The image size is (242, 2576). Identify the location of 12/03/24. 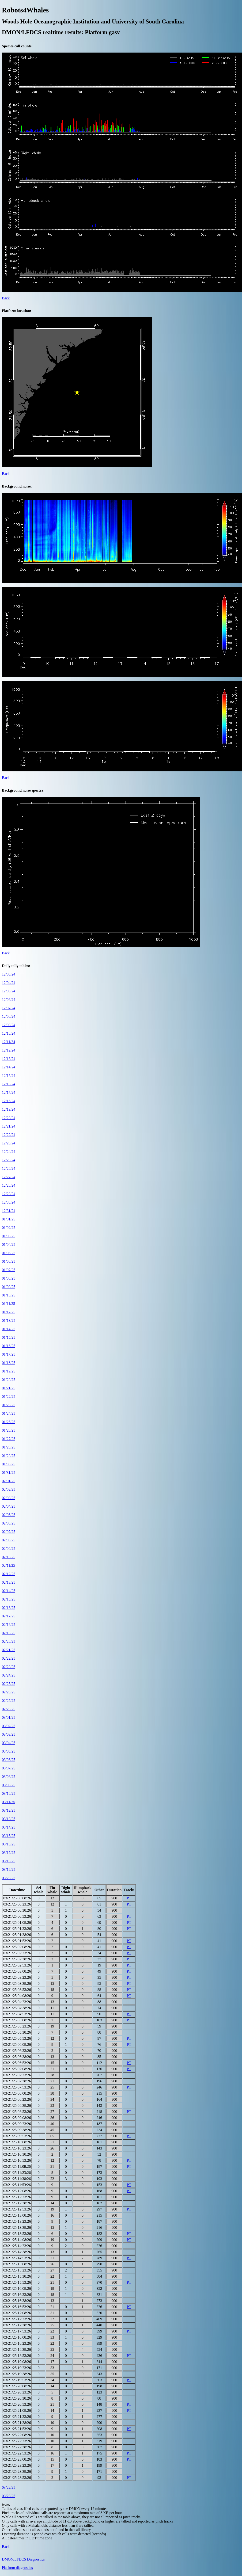
(8, 974).